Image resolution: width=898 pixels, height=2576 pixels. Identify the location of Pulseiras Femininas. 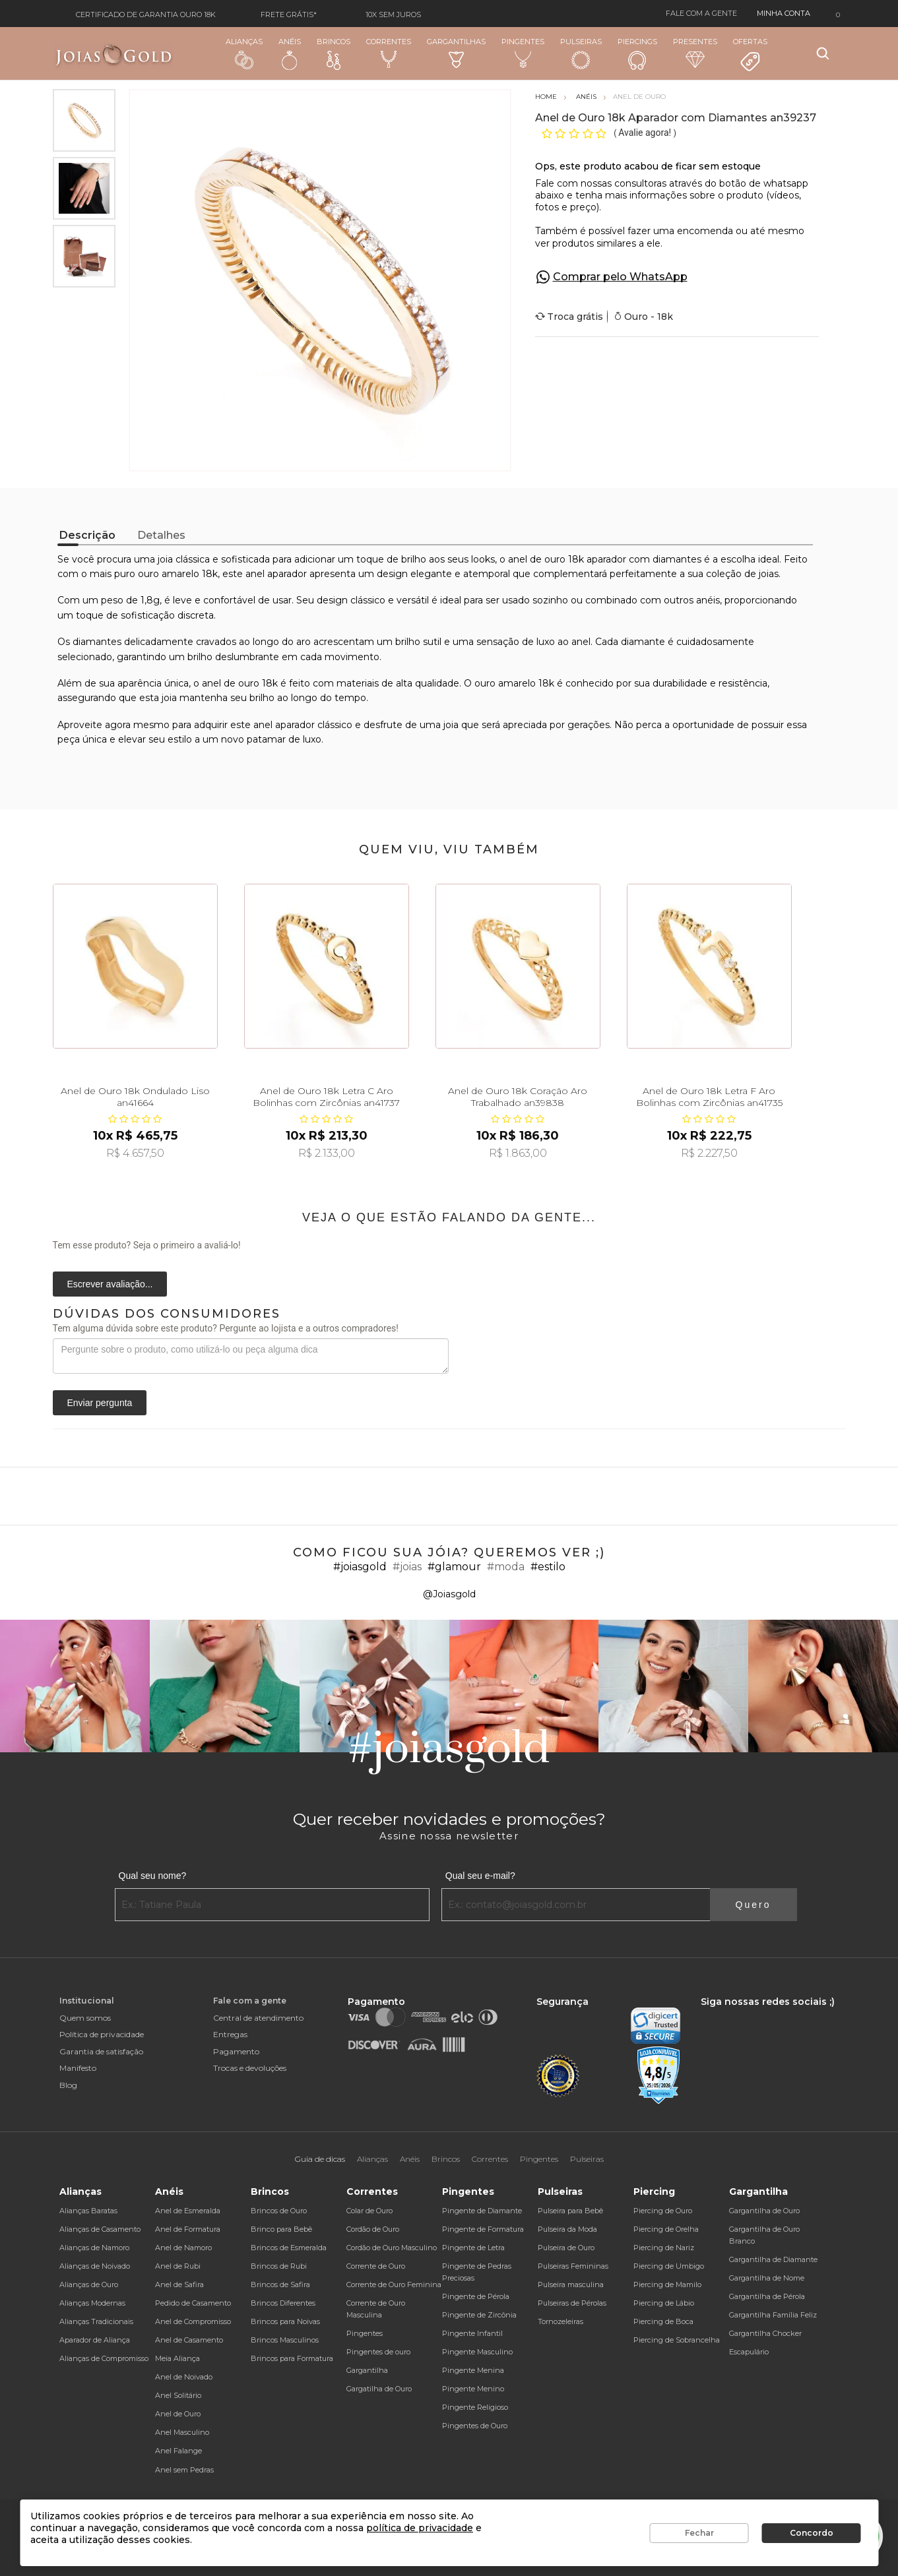
(573, 2266).